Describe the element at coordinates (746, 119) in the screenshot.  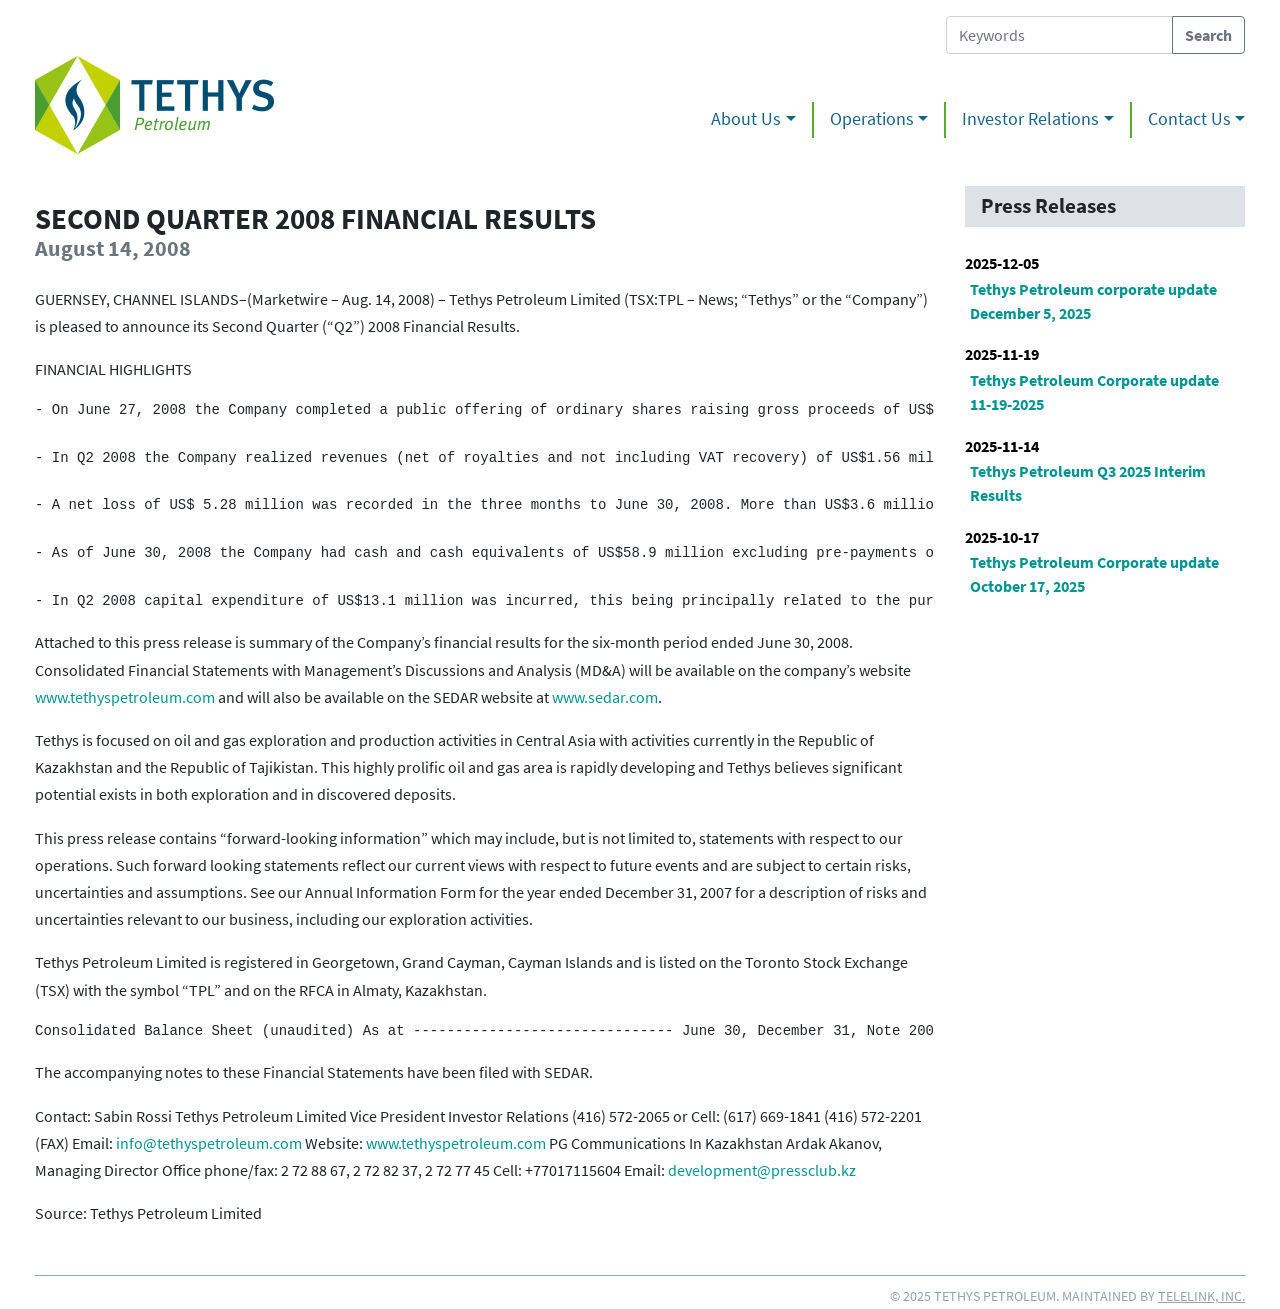
I see `About Us [button]` at that location.